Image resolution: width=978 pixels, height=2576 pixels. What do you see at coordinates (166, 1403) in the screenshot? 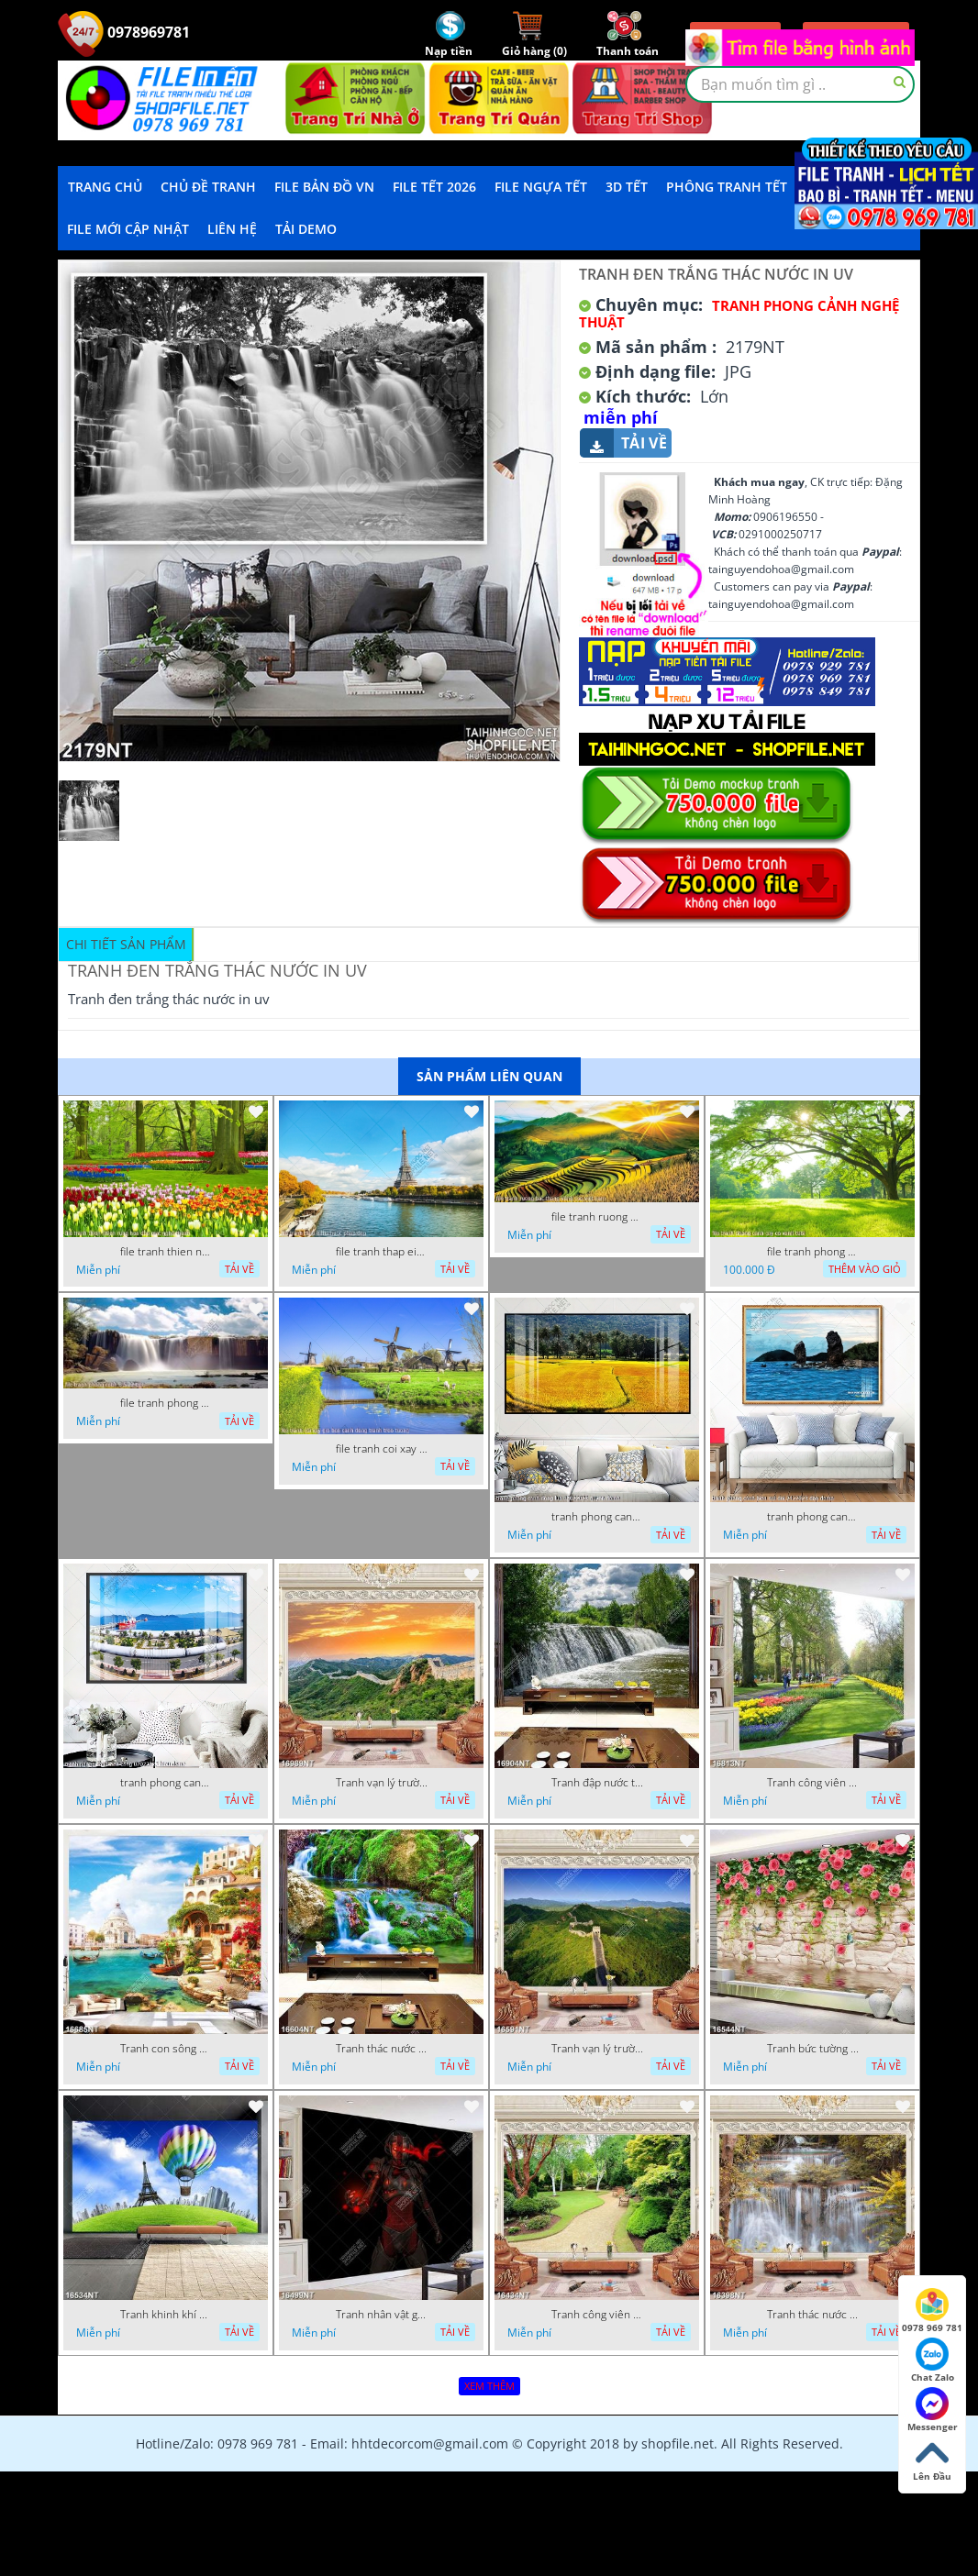
I see `file tranh phong canh 8 5 22 tien` at bounding box center [166, 1403].